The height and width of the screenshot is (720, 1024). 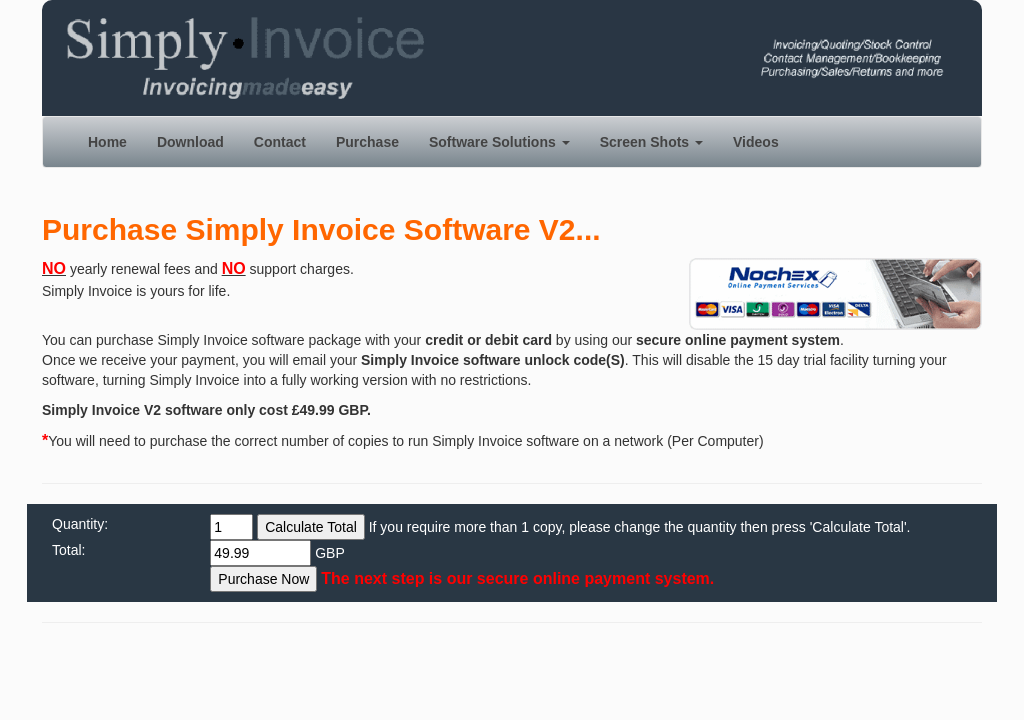 What do you see at coordinates (756, 142) in the screenshot?
I see `Videos` at bounding box center [756, 142].